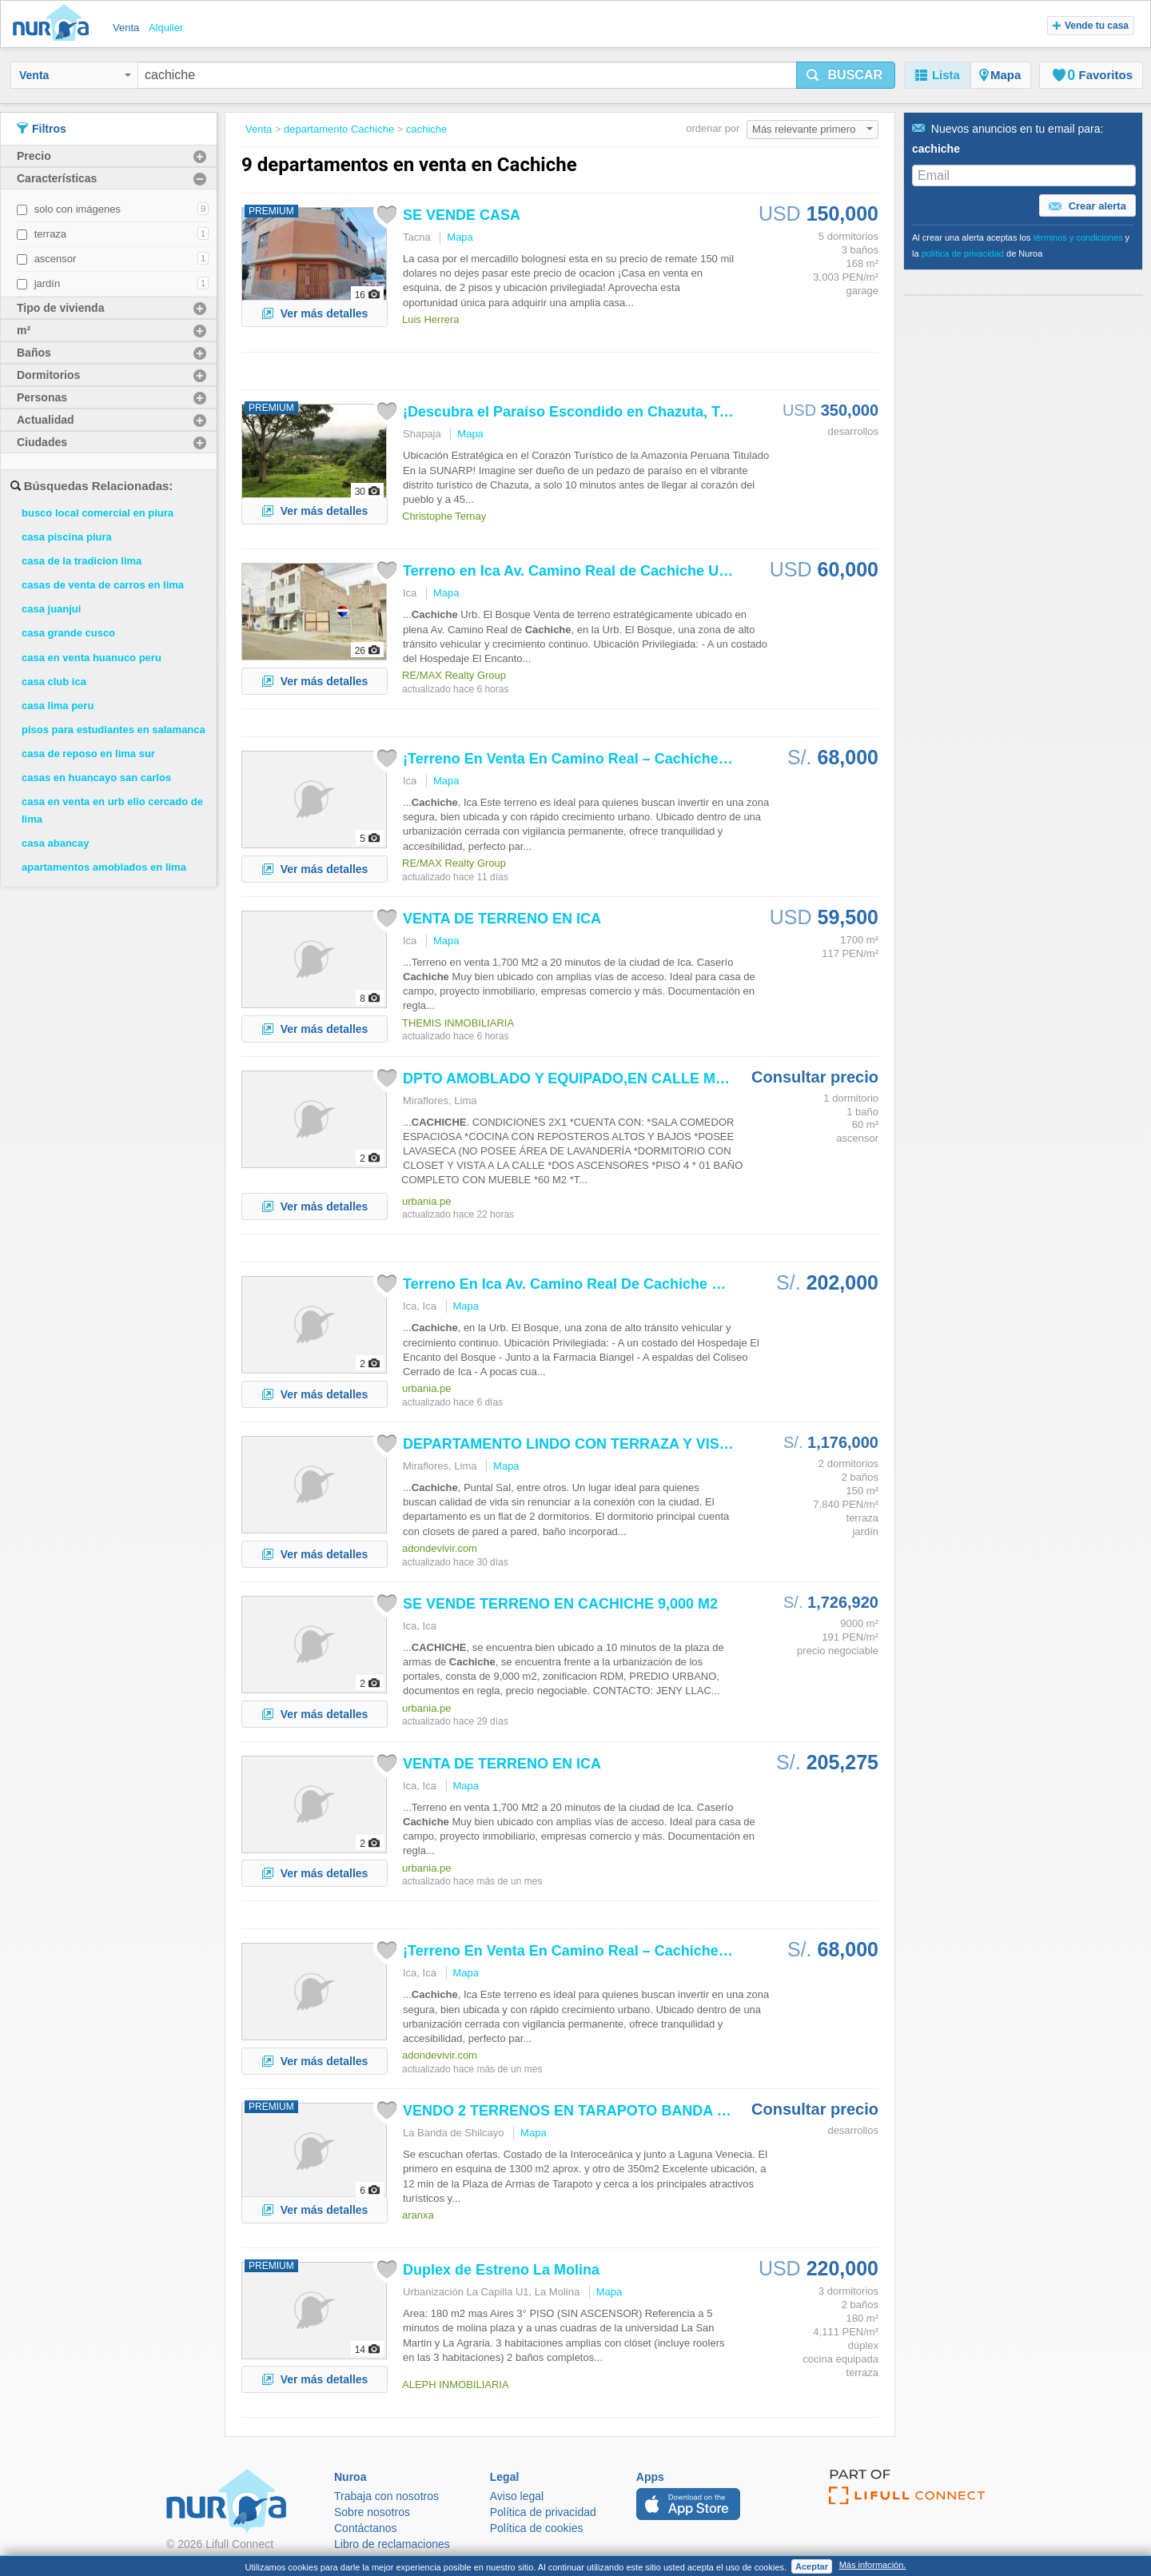 Image resolution: width=1151 pixels, height=2576 pixels. What do you see at coordinates (1087, 206) in the screenshot?
I see `Crear alerta` at bounding box center [1087, 206].